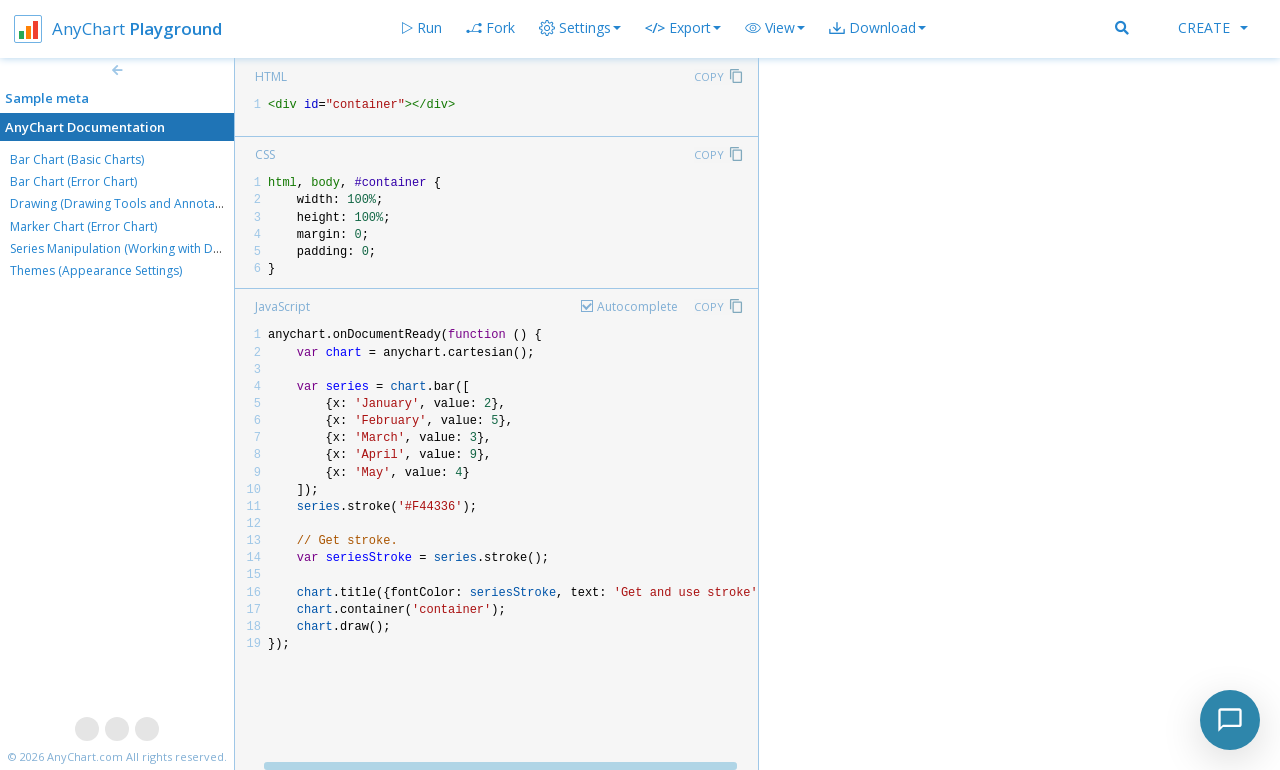 Image resolution: width=1280 pixels, height=770 pixels. Describe the element at coordinates (122, 248) in the screenshot. I see `Series Manipulation (Working with Data)` at that location.